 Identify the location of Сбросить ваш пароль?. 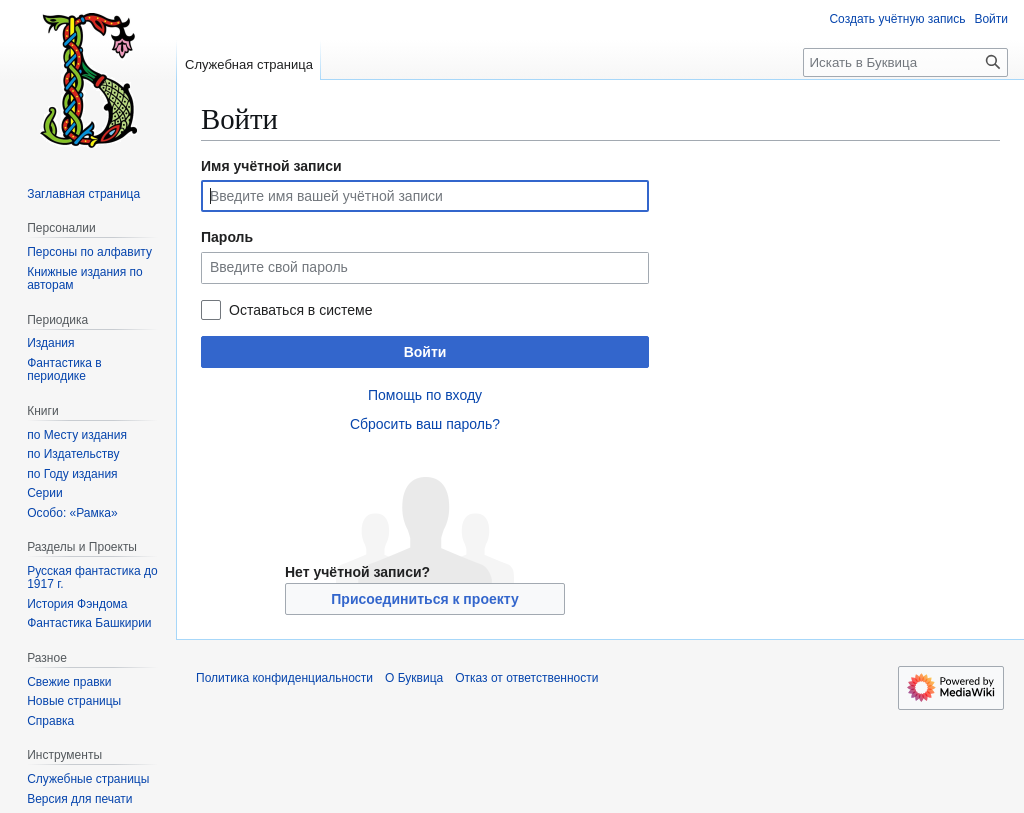
(425, 424).